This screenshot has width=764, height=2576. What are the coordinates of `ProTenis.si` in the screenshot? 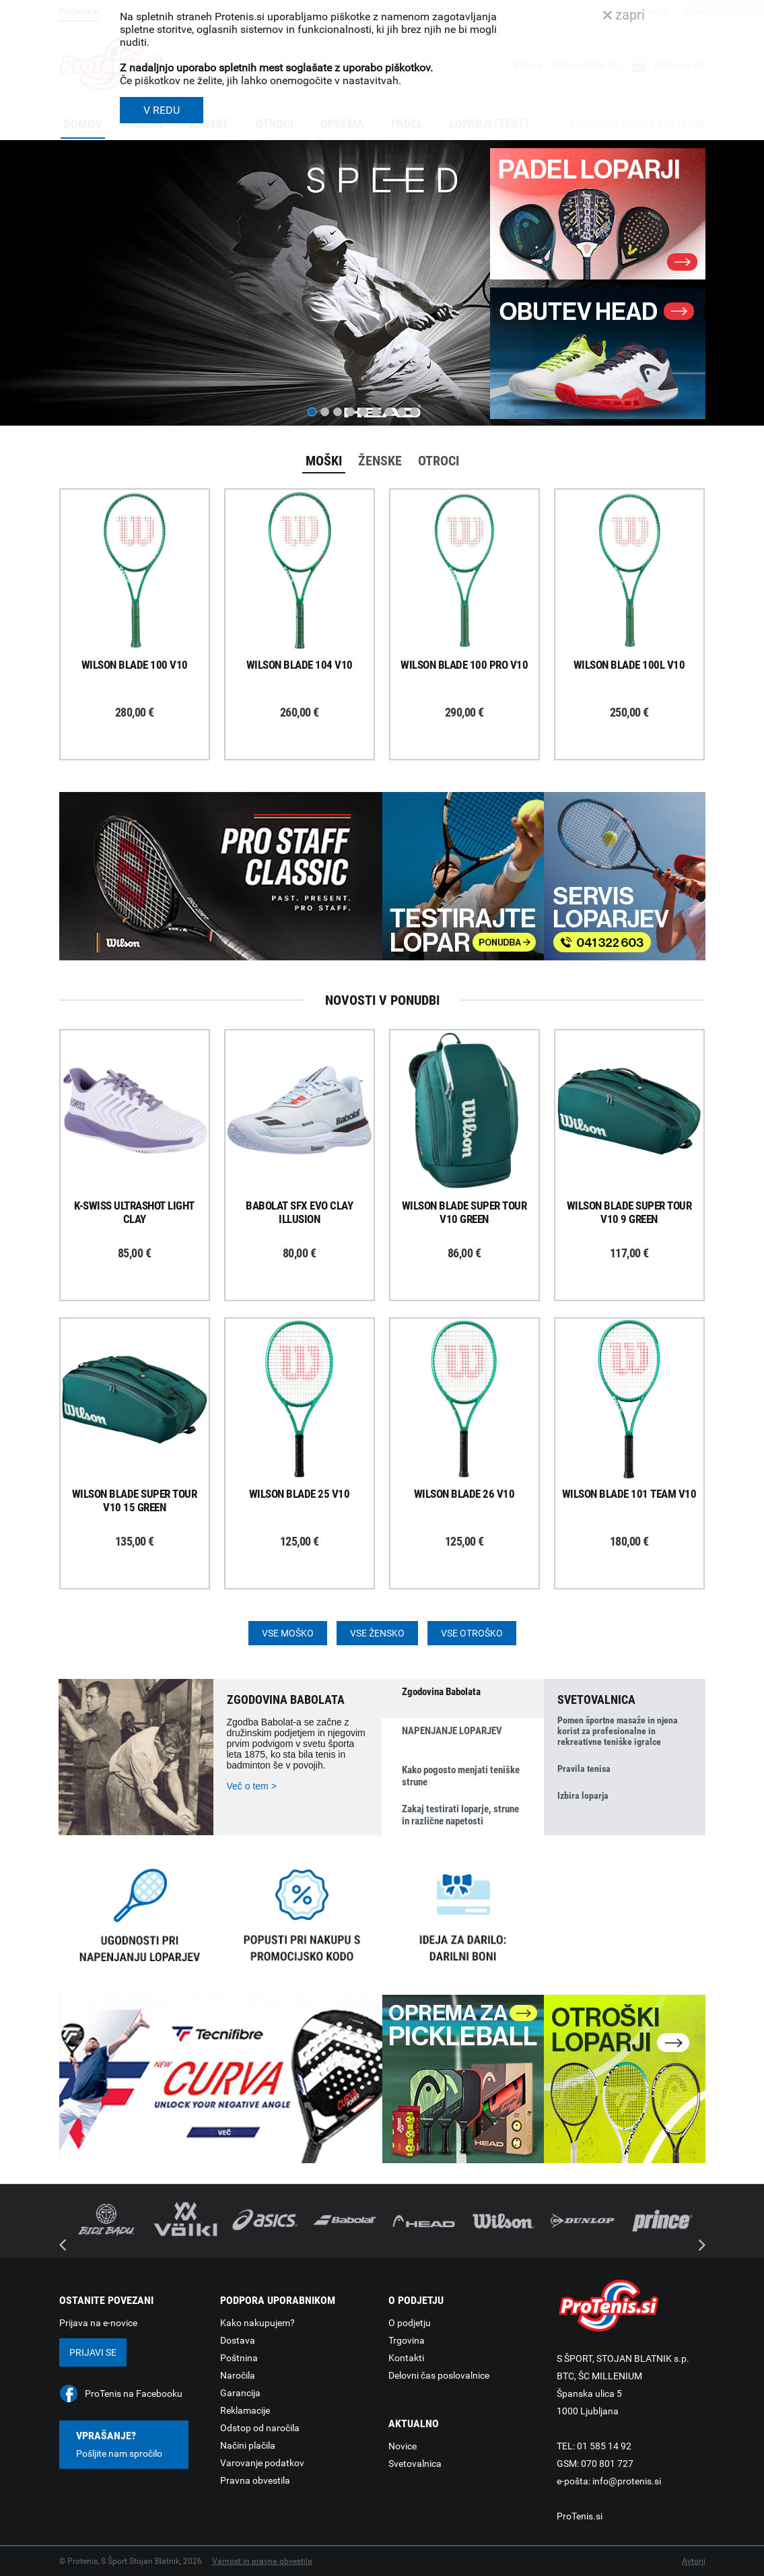 It's located at (579, 2516).